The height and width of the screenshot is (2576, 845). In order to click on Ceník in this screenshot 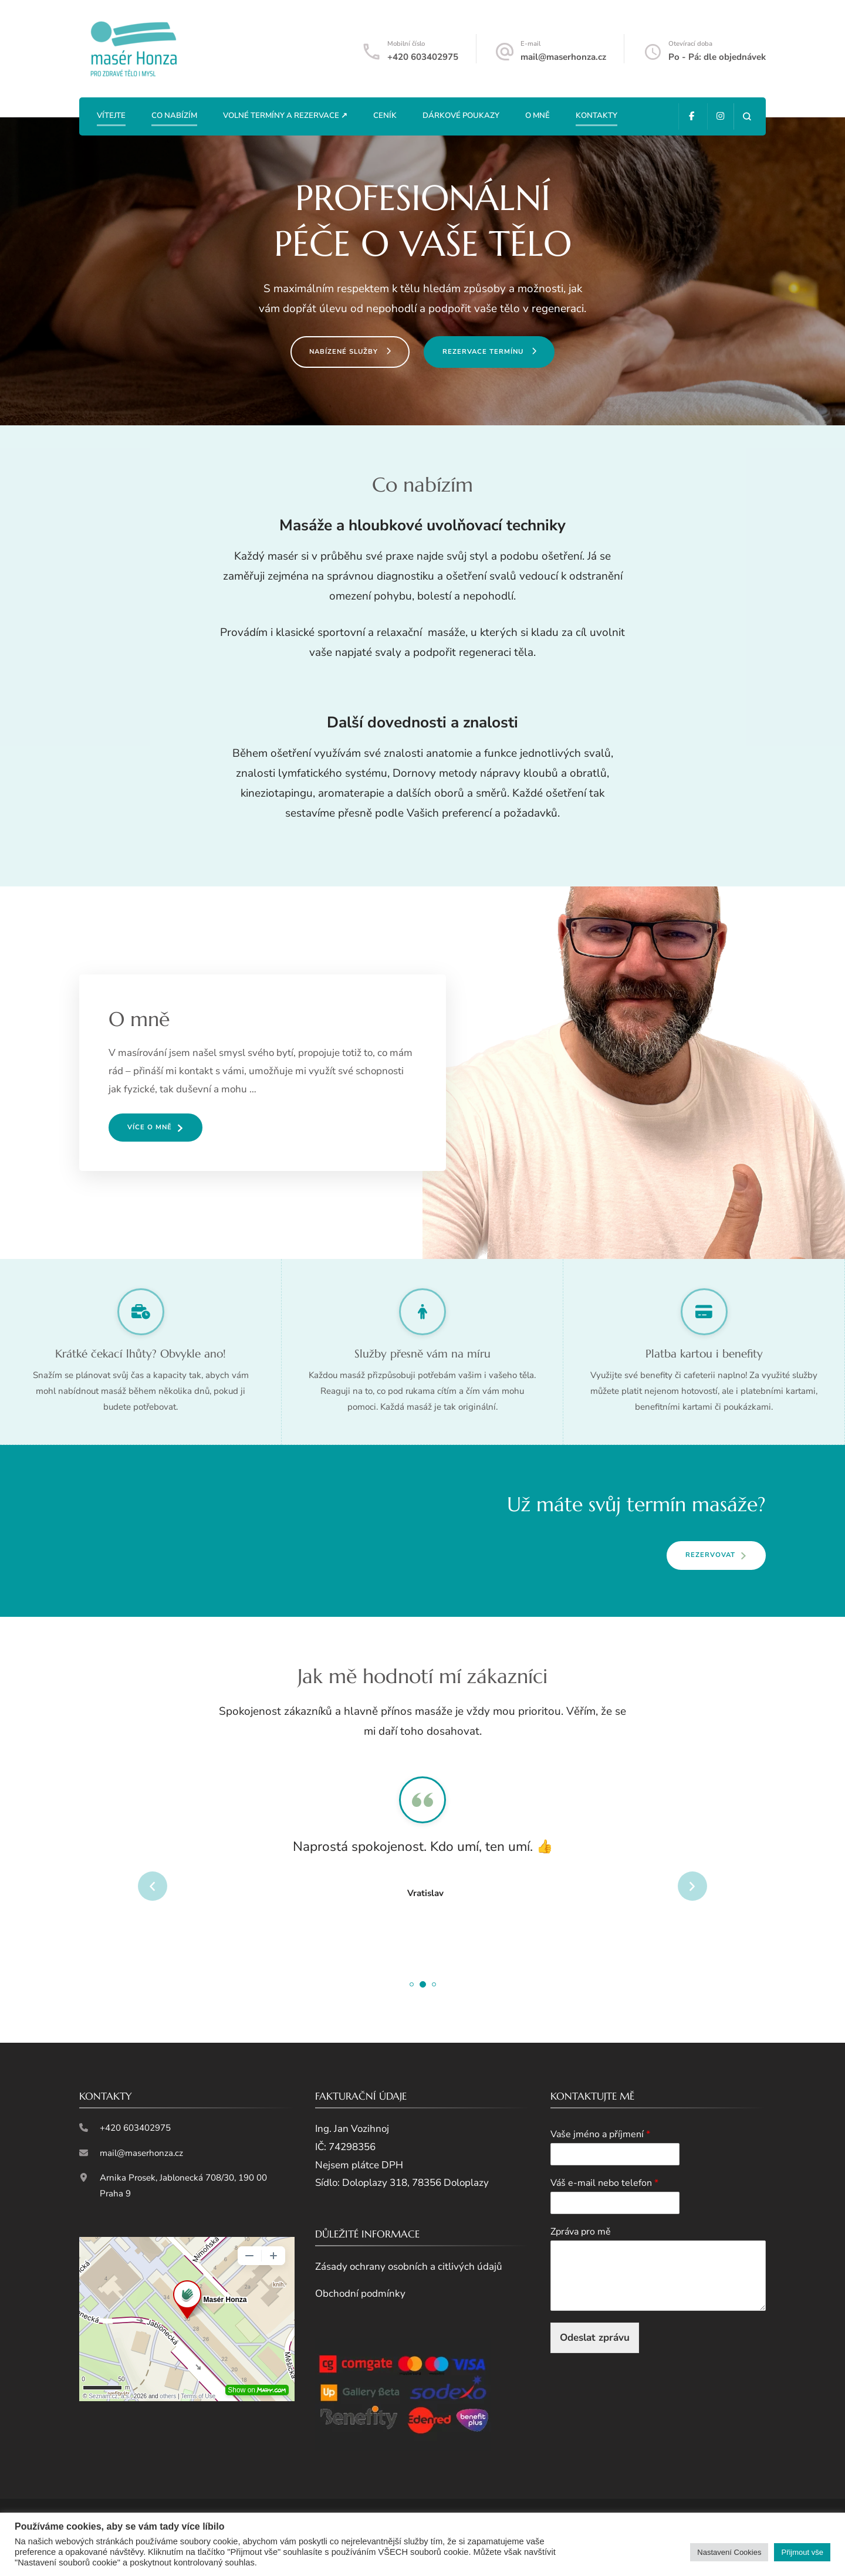, I will do `click(385, 115)`.